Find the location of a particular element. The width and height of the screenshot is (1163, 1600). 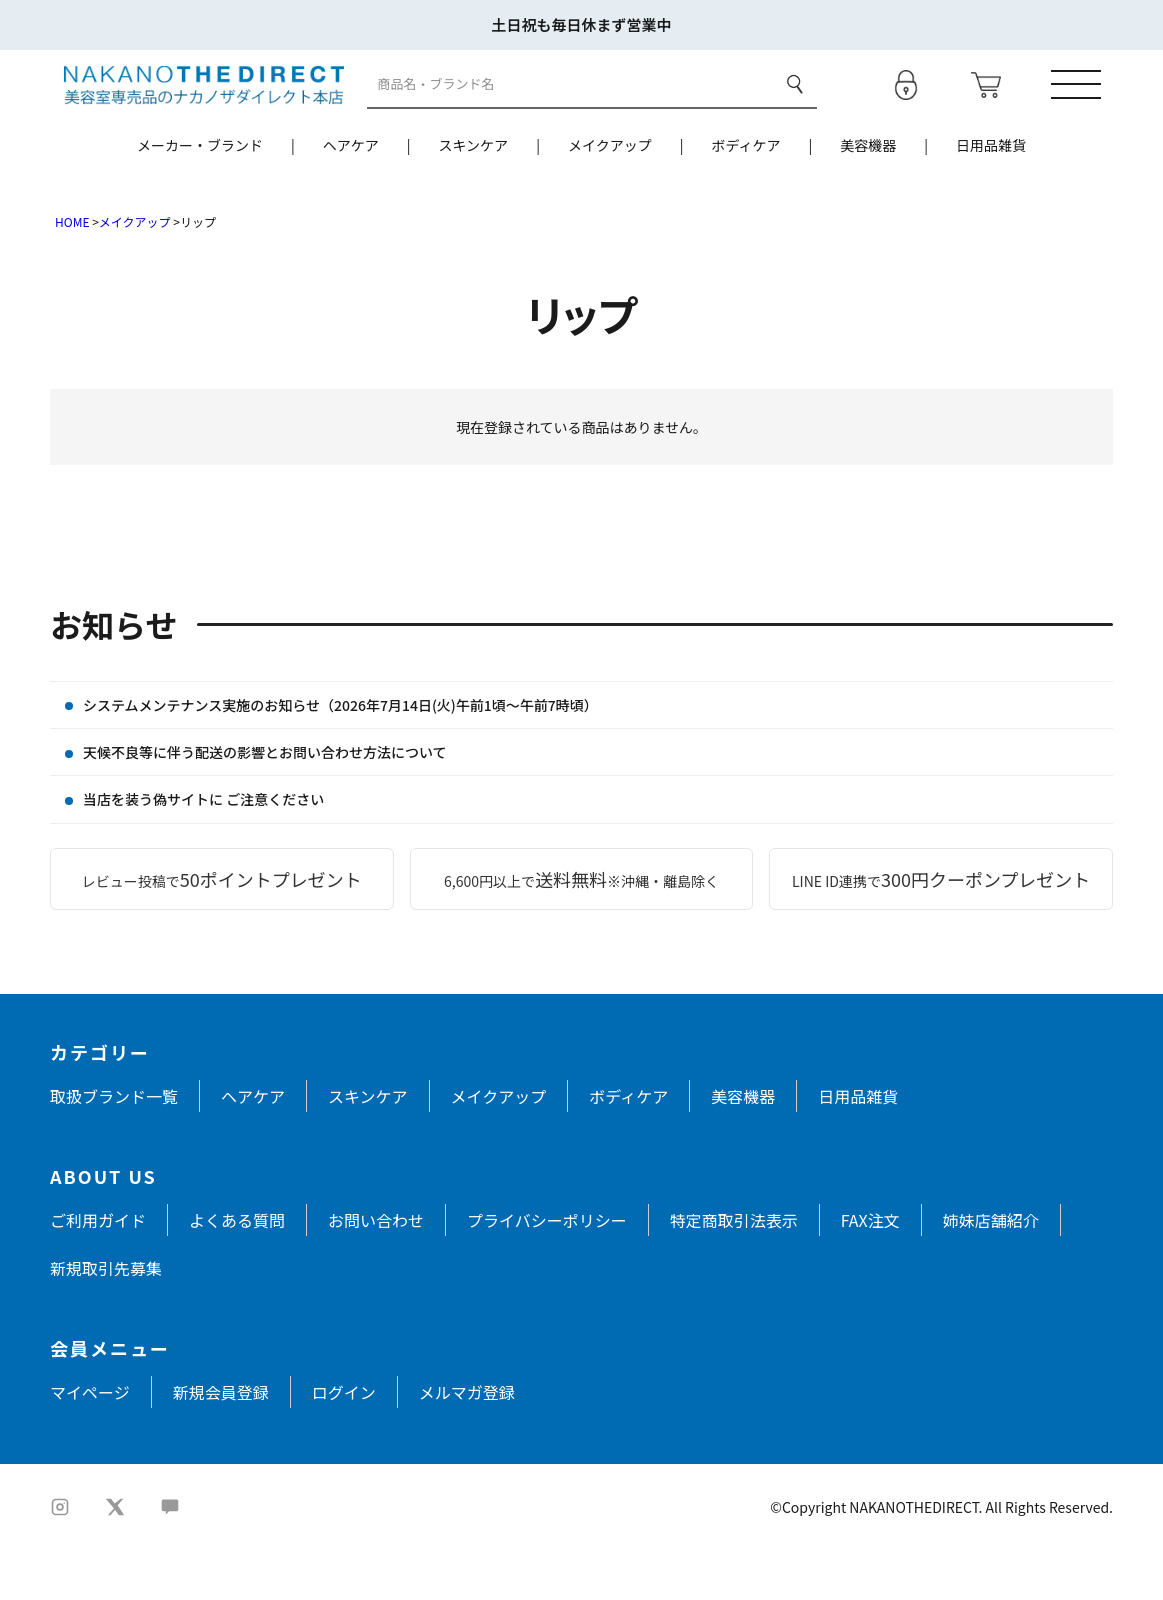

新規会員登録 is located at coordinates (221, 1442).